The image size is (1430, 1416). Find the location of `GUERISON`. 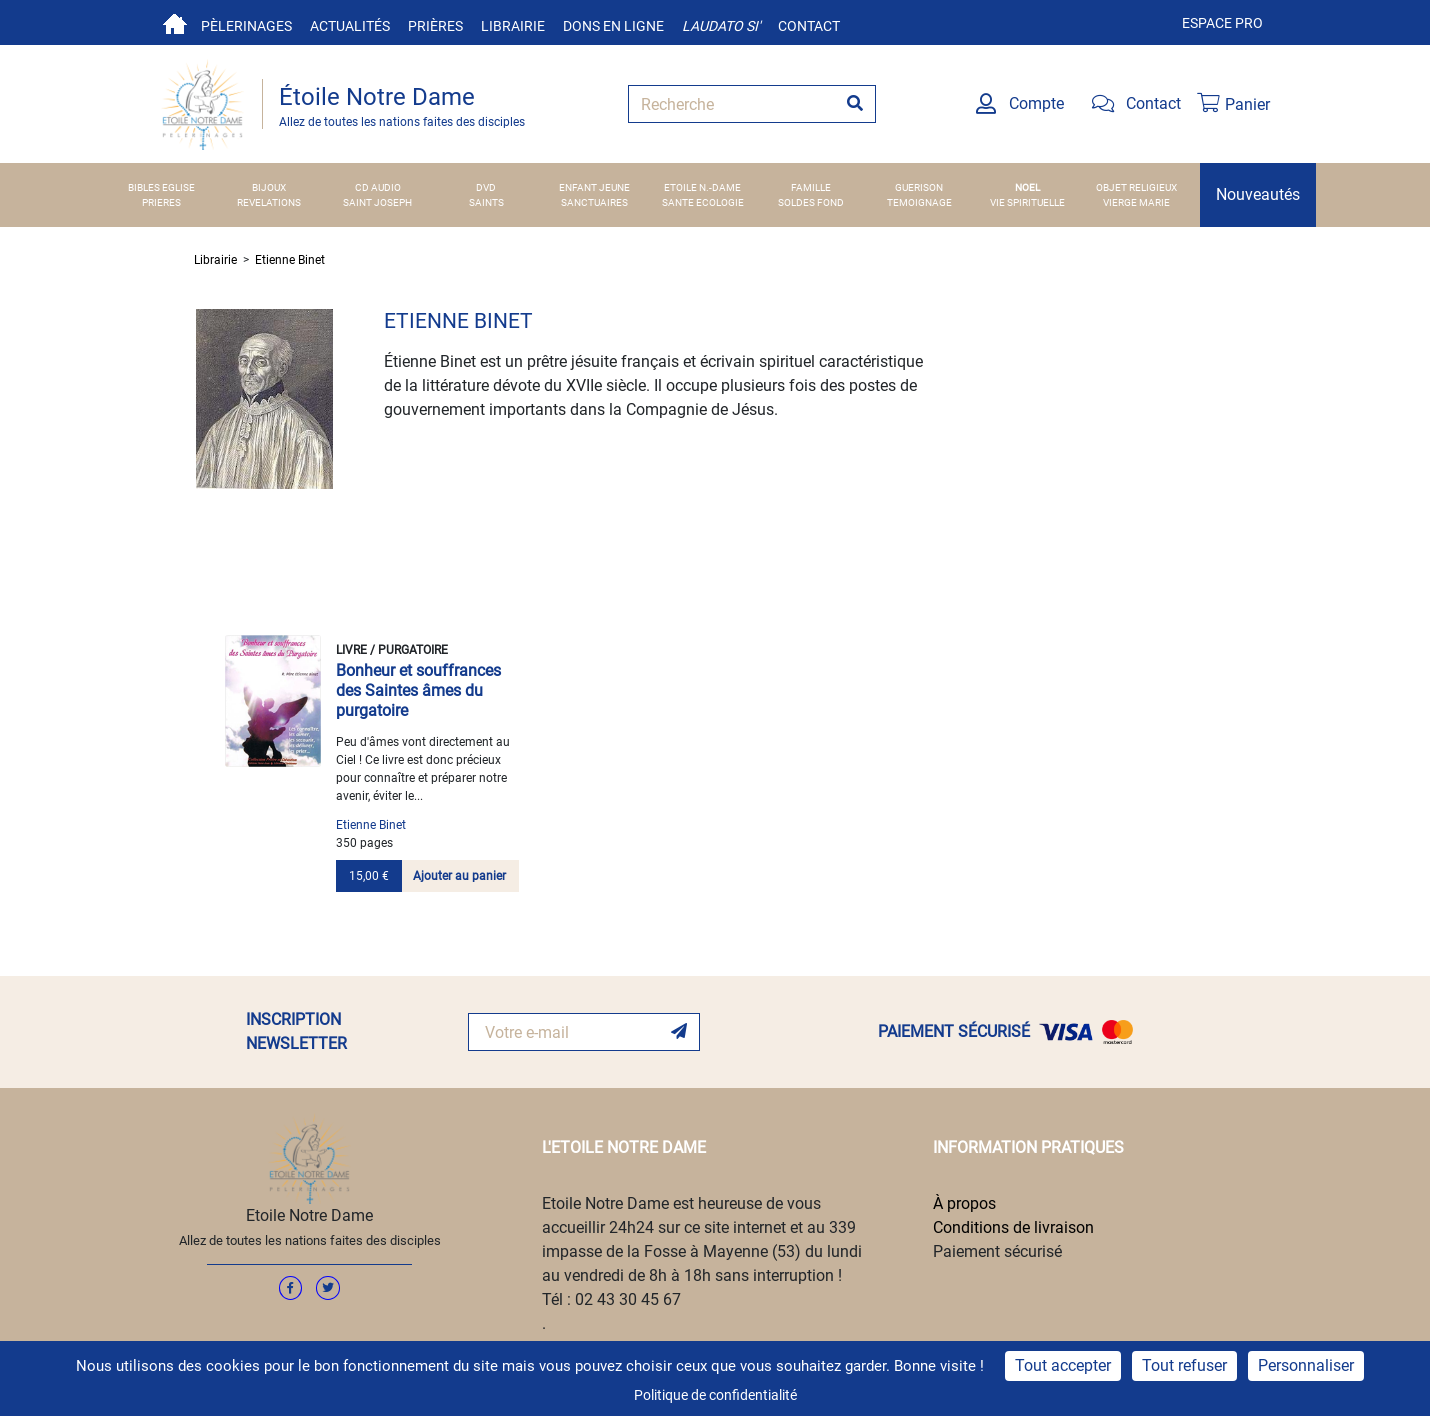

GUERISON is located at coordinates (919, 187).